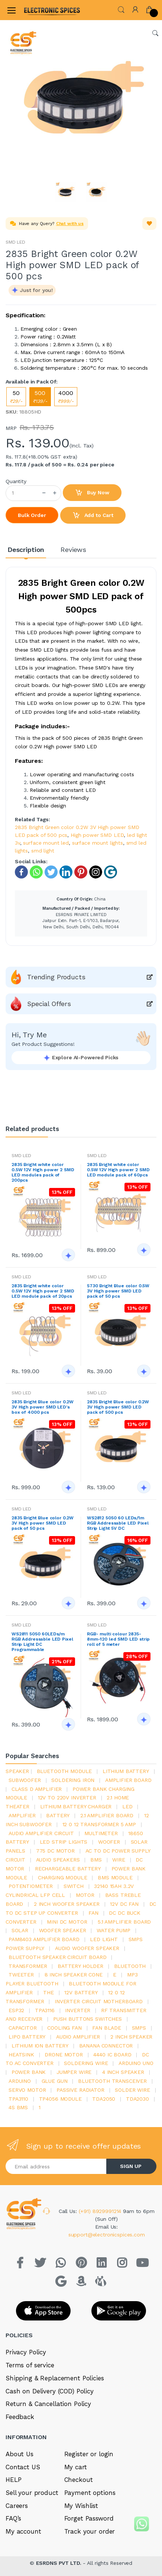 The height and width of the screenshot is (2576, 162). What do you see at coordinates (112, 2081) in the screenshot?
I see `Bluetooth Transceiver` at bounding box center [112, 2081].